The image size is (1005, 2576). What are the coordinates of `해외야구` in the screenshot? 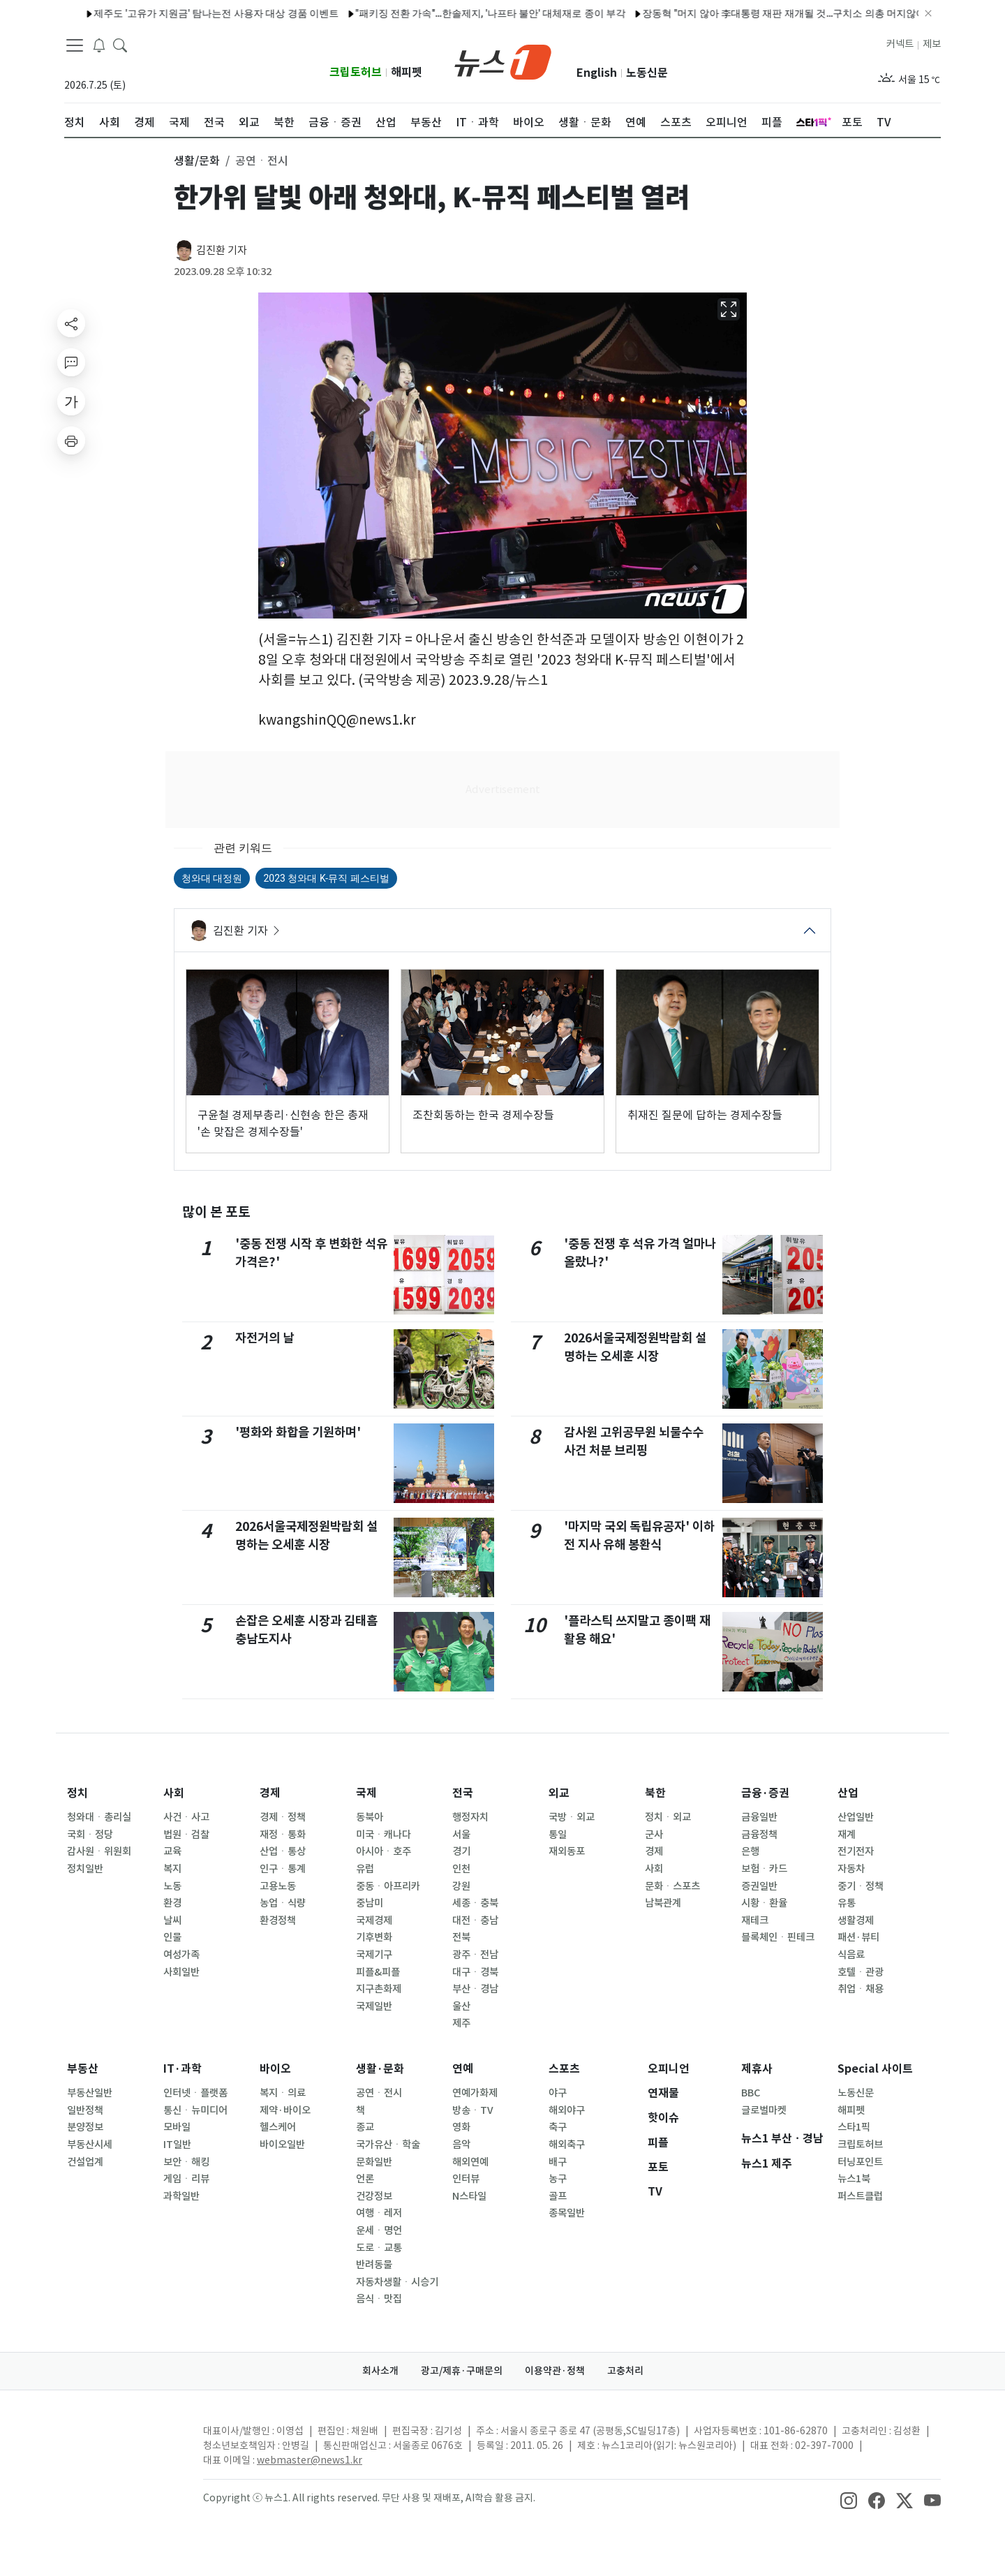 It's located at (567, 2110).